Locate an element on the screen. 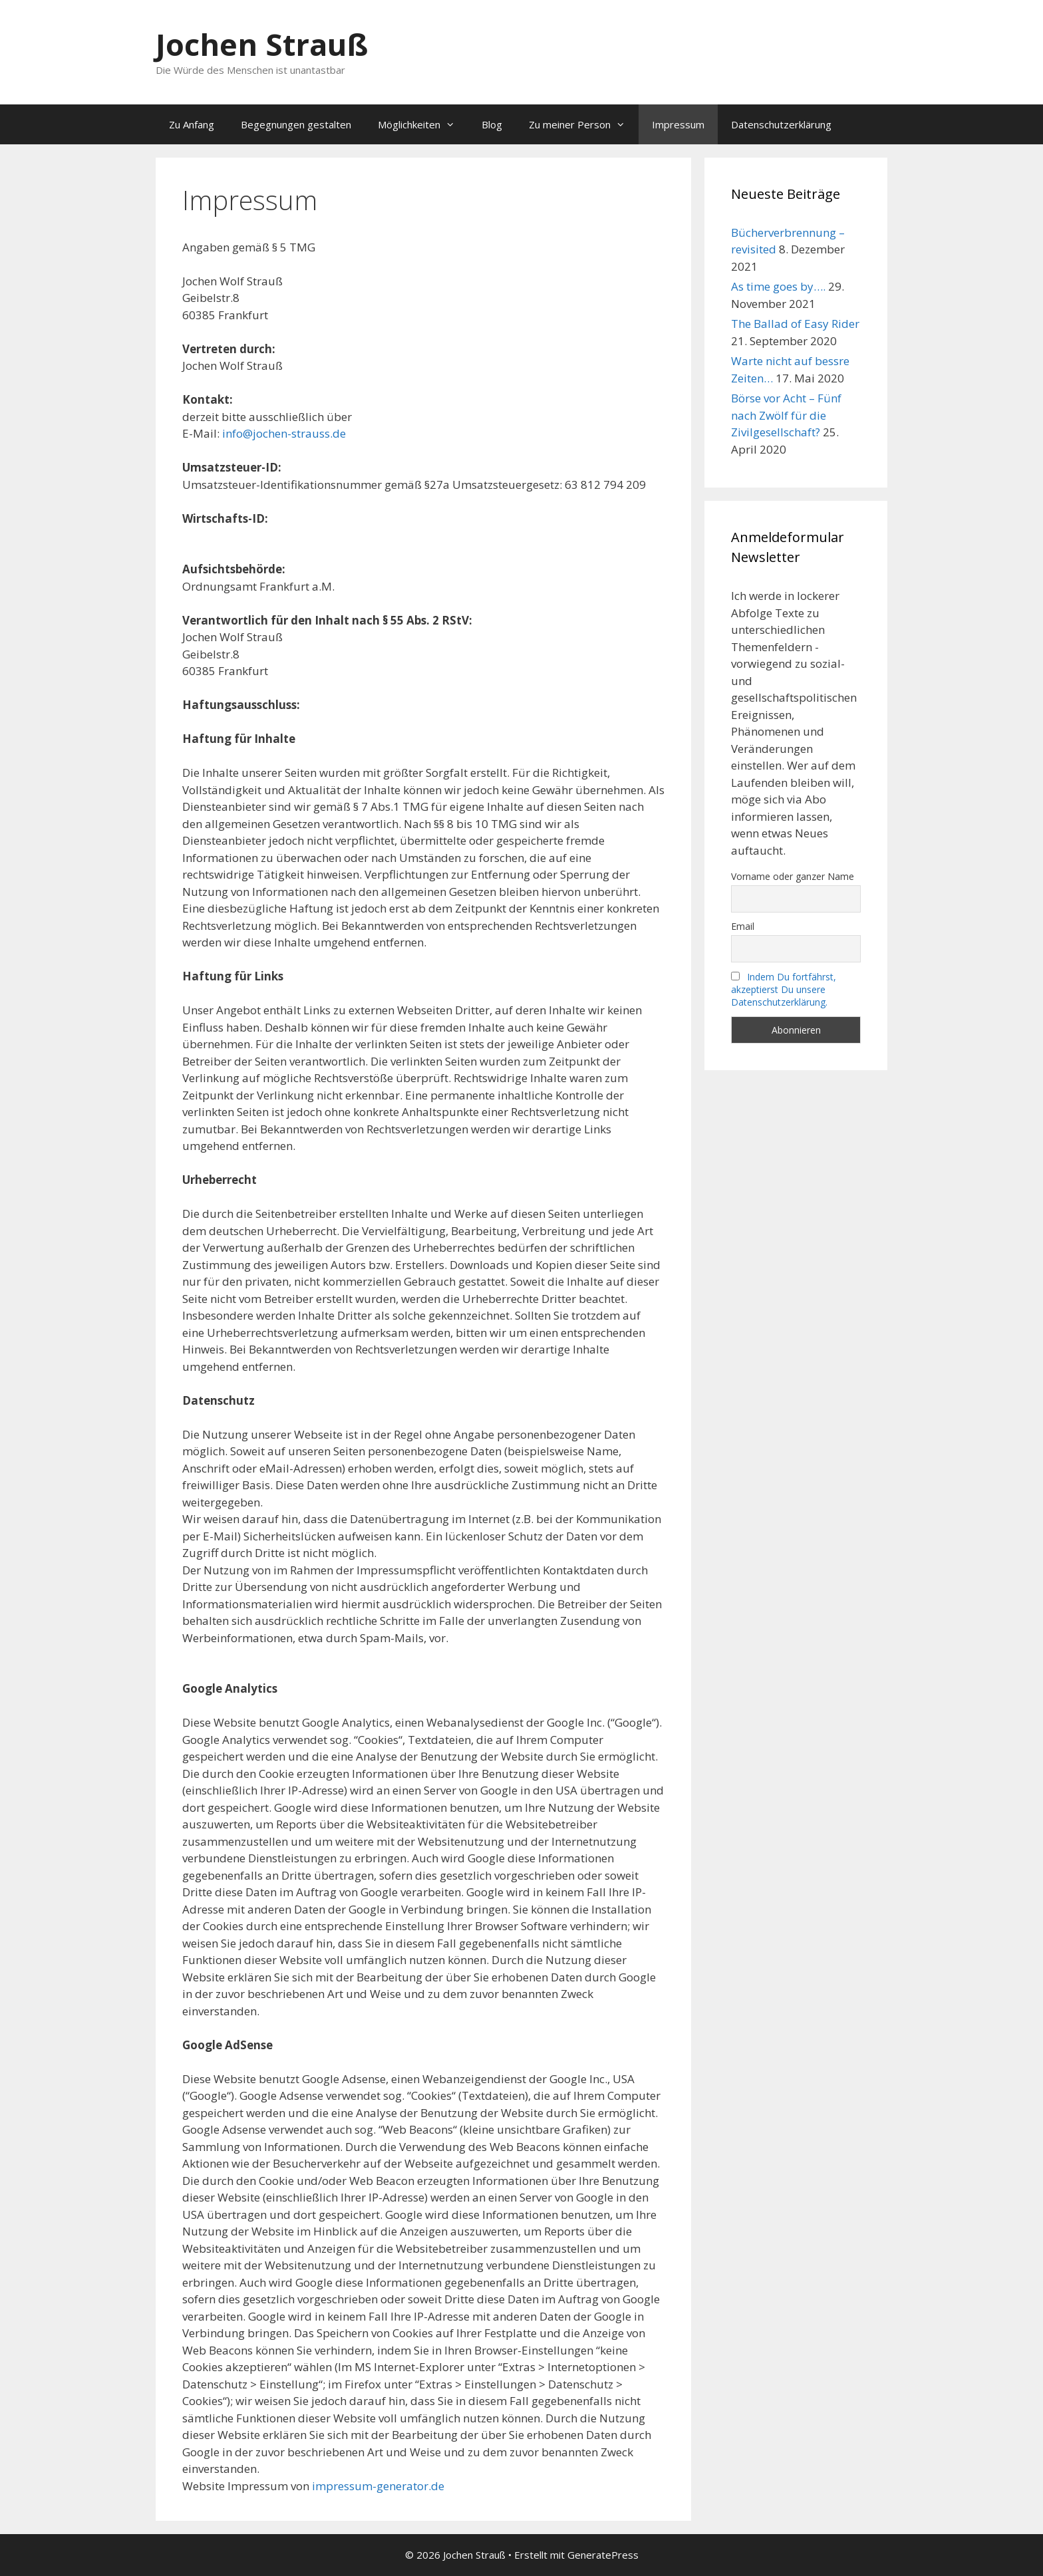  Datenschutzerklärung is located at coordinates (781, 124).